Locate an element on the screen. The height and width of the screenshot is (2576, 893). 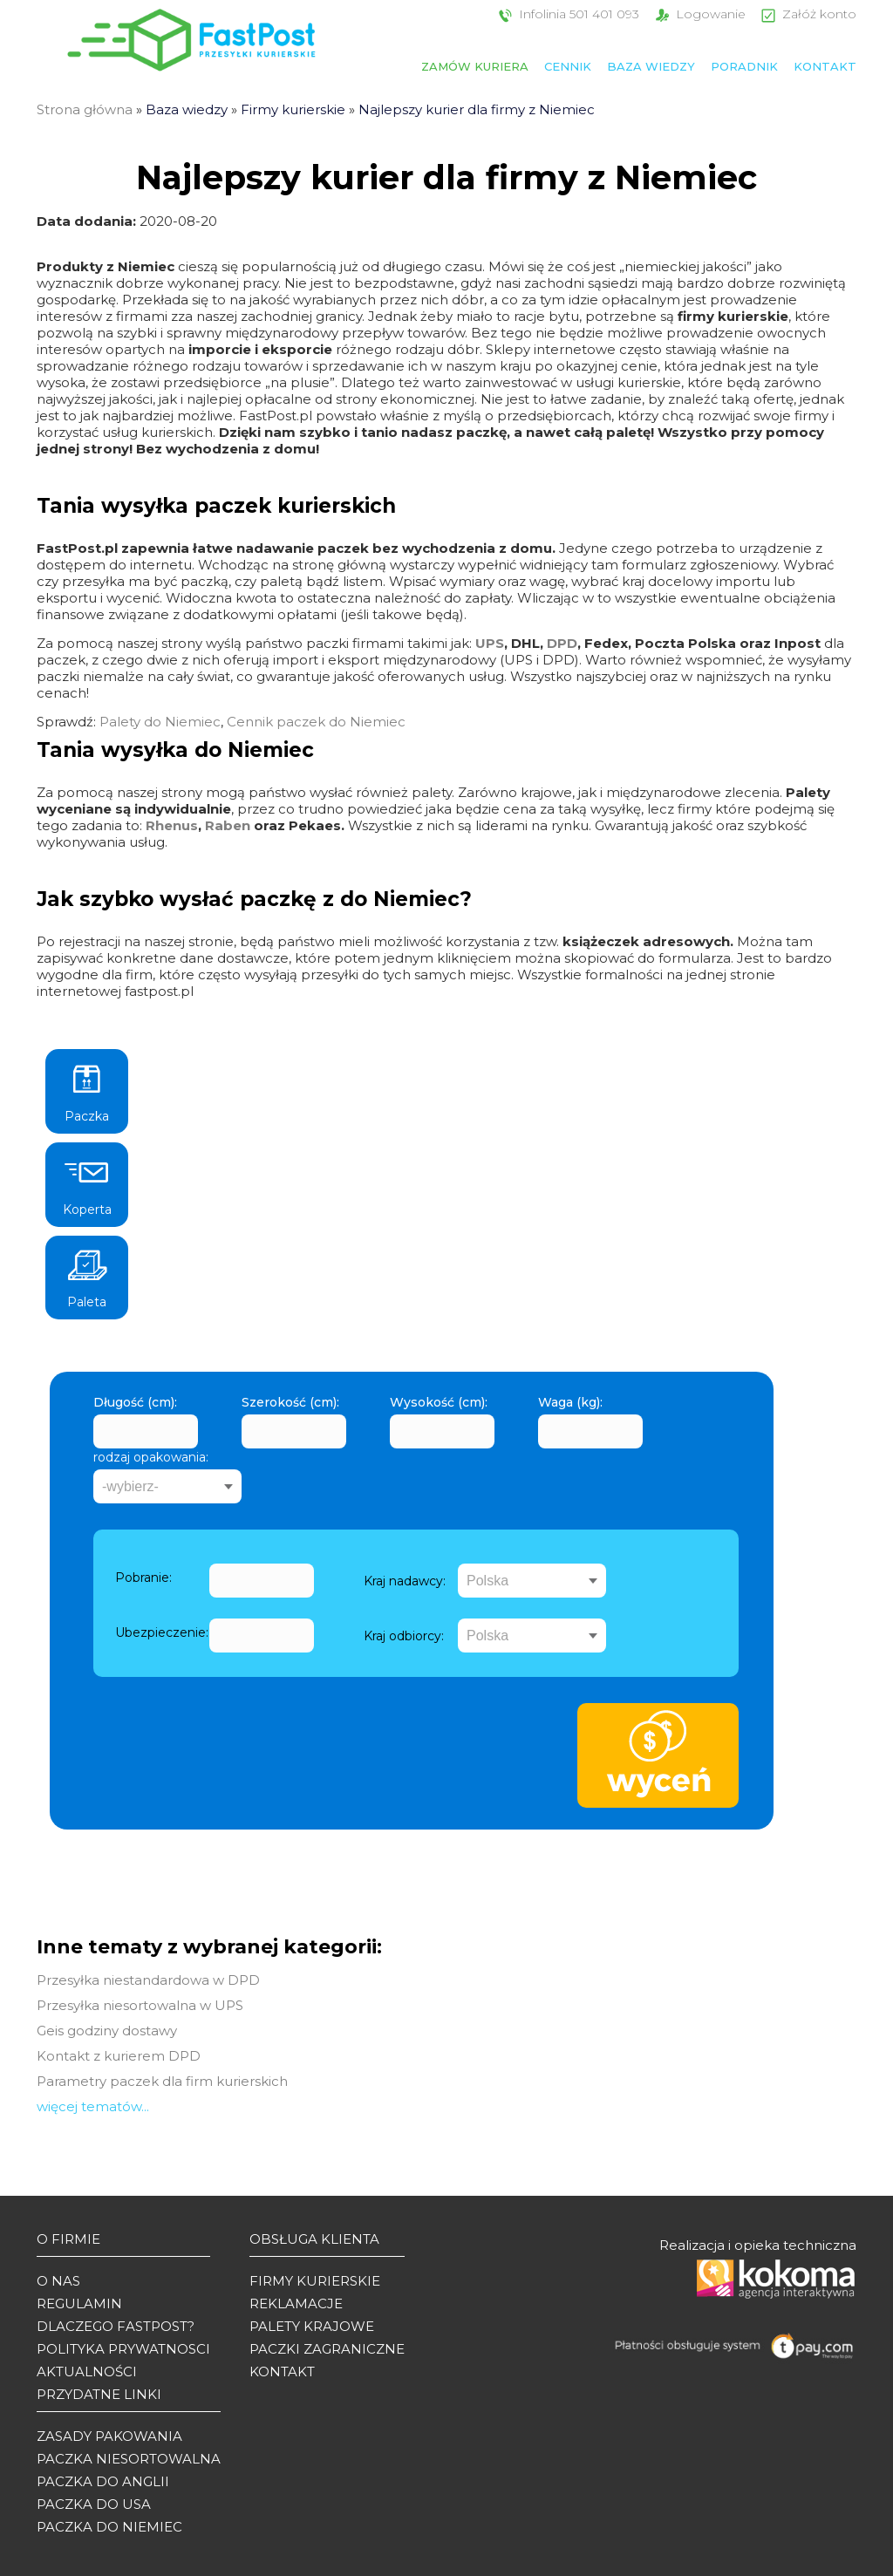
Aktualności is located at coordinates (87, 2371).